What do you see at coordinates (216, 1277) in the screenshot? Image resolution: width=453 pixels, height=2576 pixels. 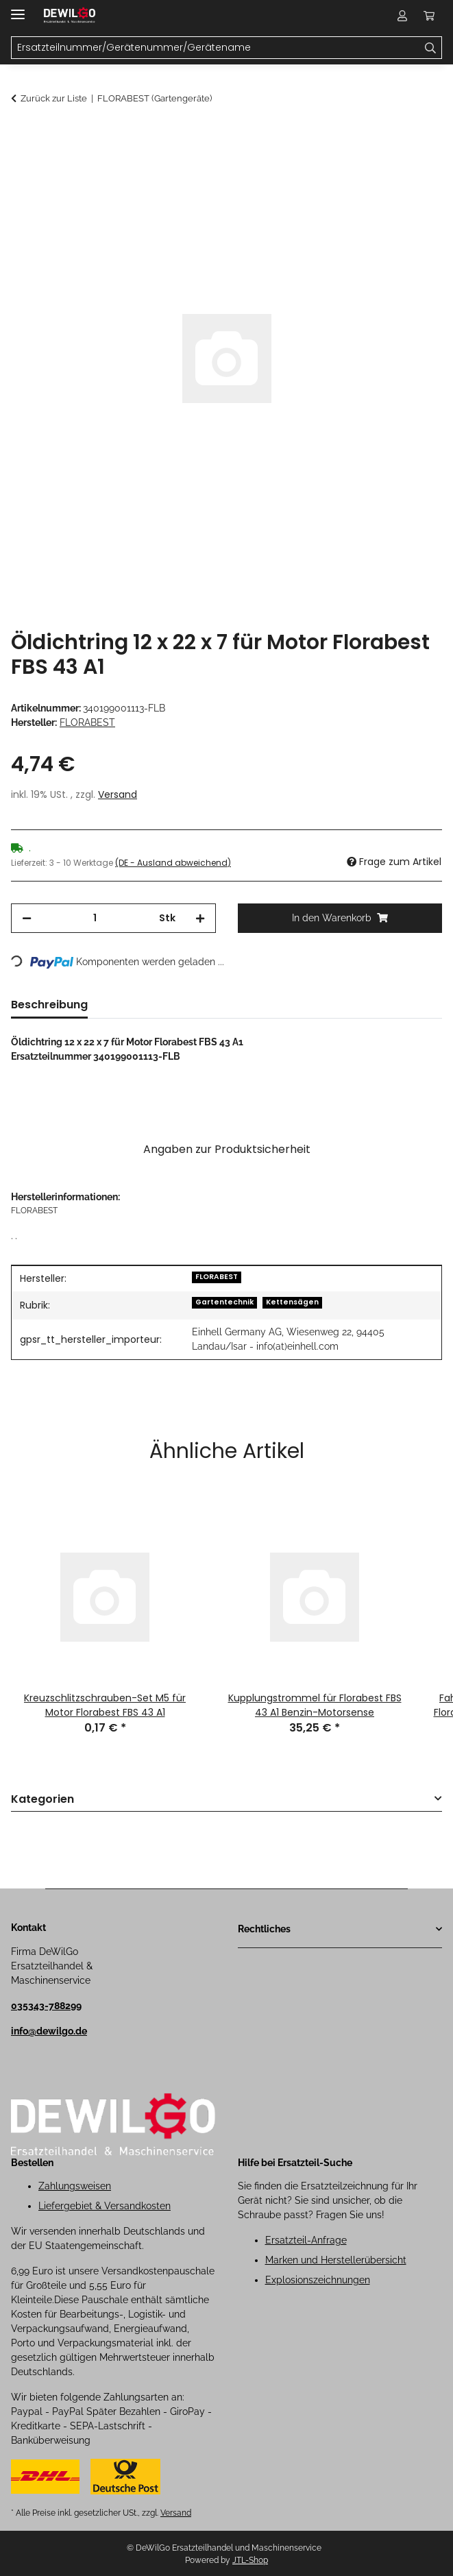 I see `FLORABEST` at bounding box center [216, 1277].